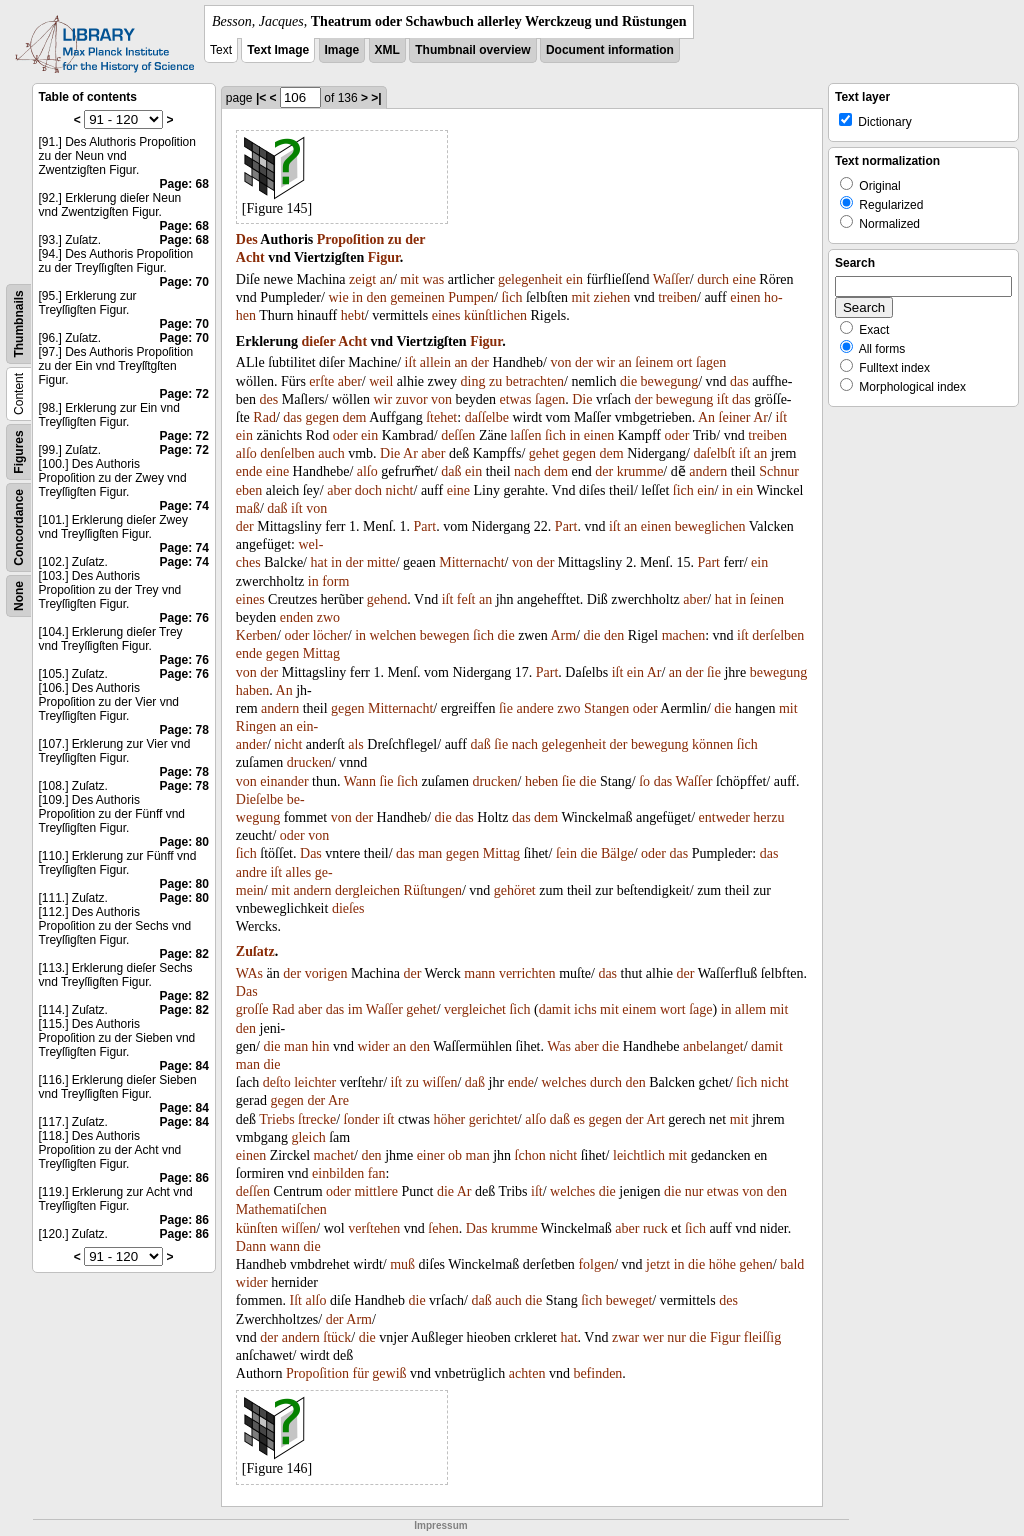 This screenshot has height=1536, width=1024. What do you see at coordinates (700, 1009) in the screenshot?
I see `ſage` at bounding box center [700, 1009].